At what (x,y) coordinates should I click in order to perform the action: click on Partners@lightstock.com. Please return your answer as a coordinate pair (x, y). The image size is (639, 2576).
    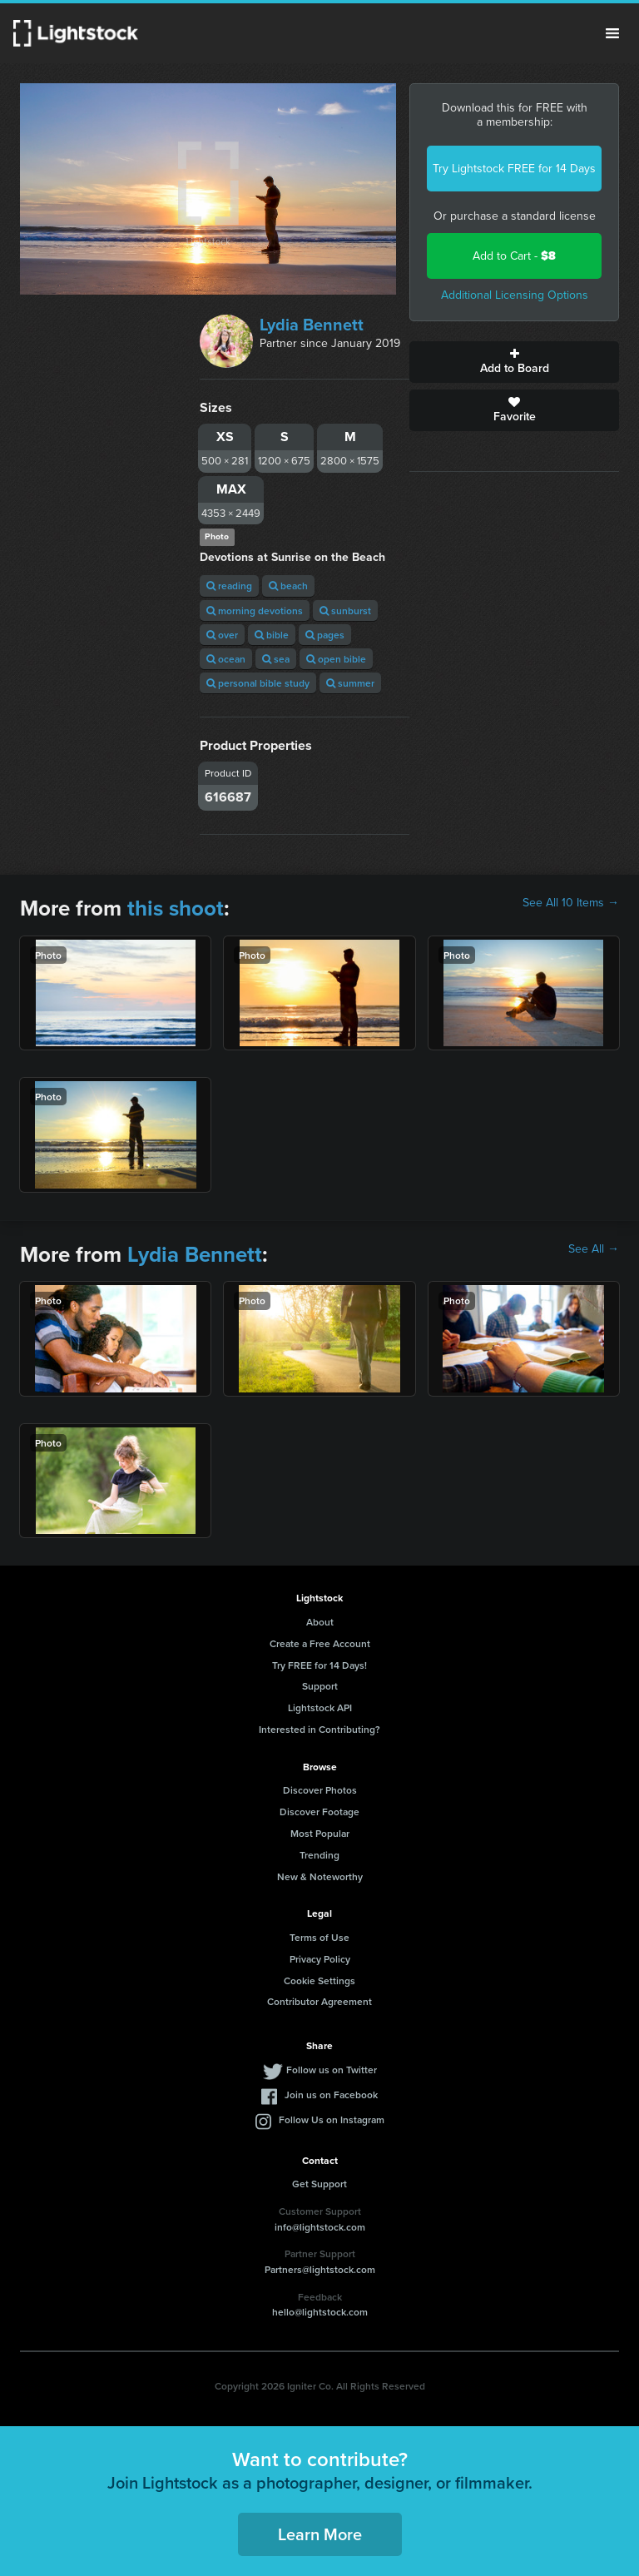
    Looking at the image, I should click on (320, 2269).